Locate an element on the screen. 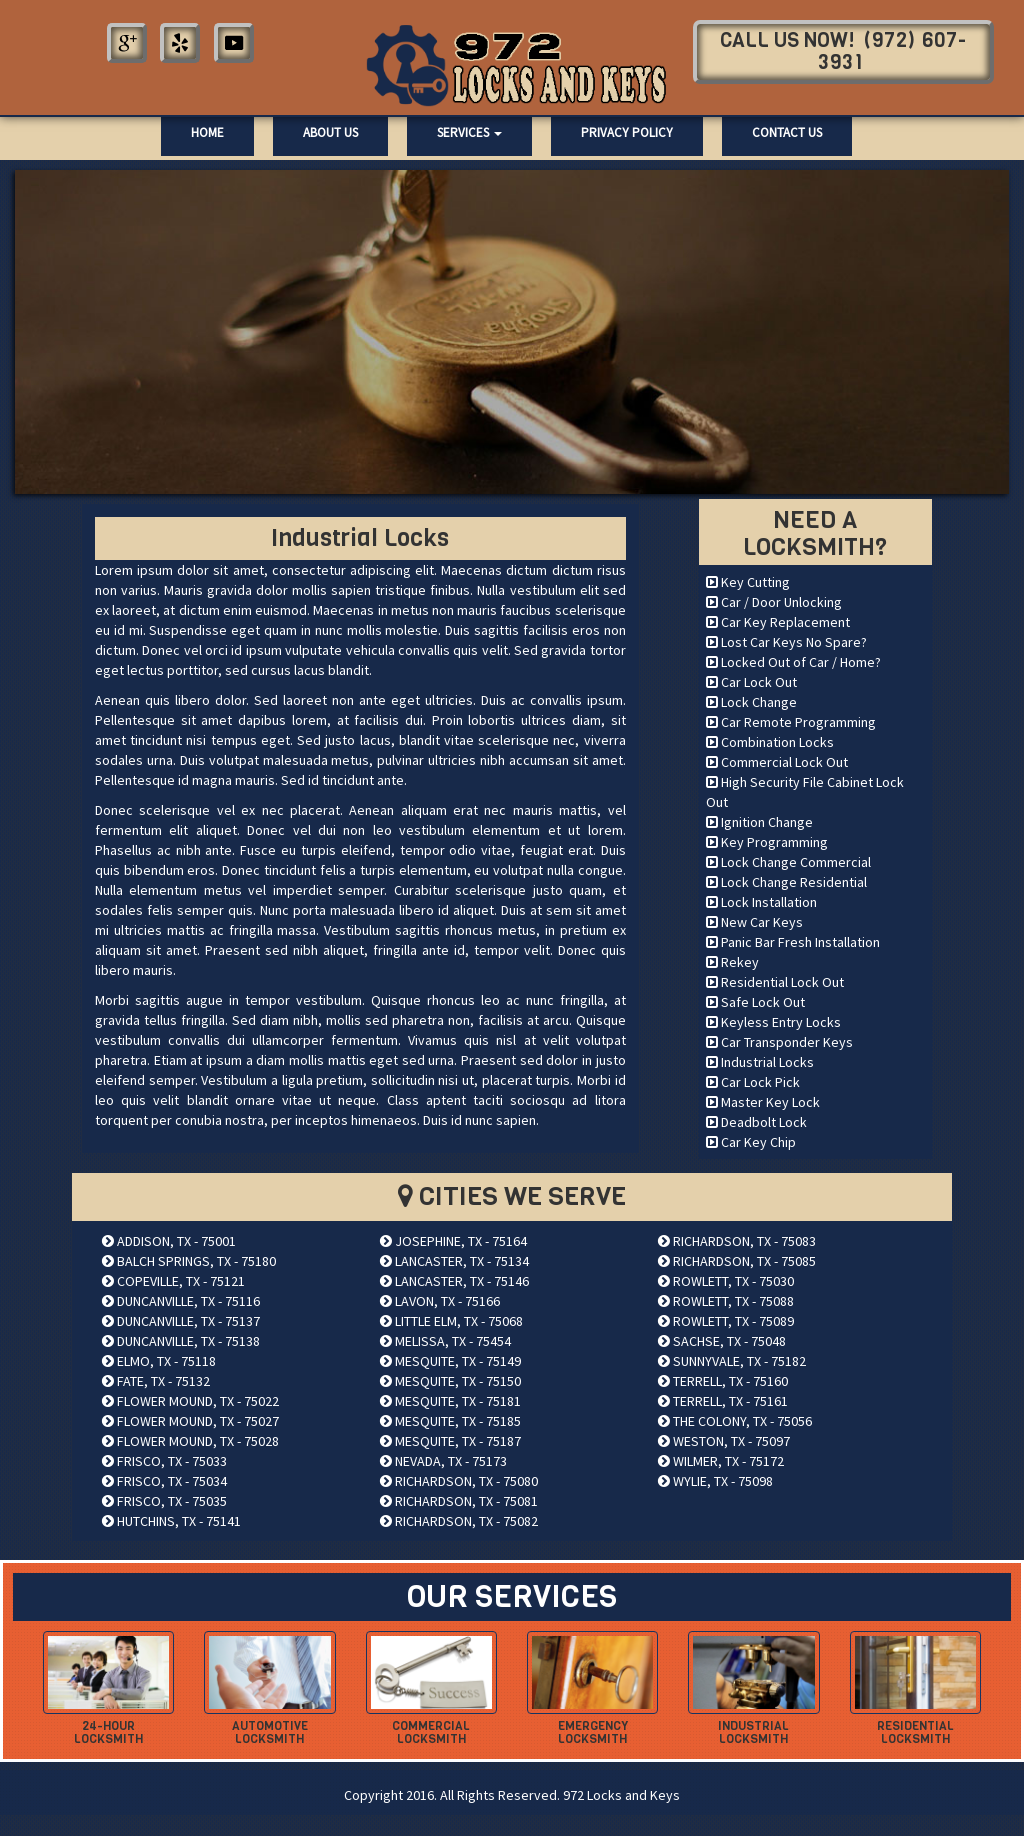  MESQUITE, TX - 75149 is located at coordinates (450, 1361).